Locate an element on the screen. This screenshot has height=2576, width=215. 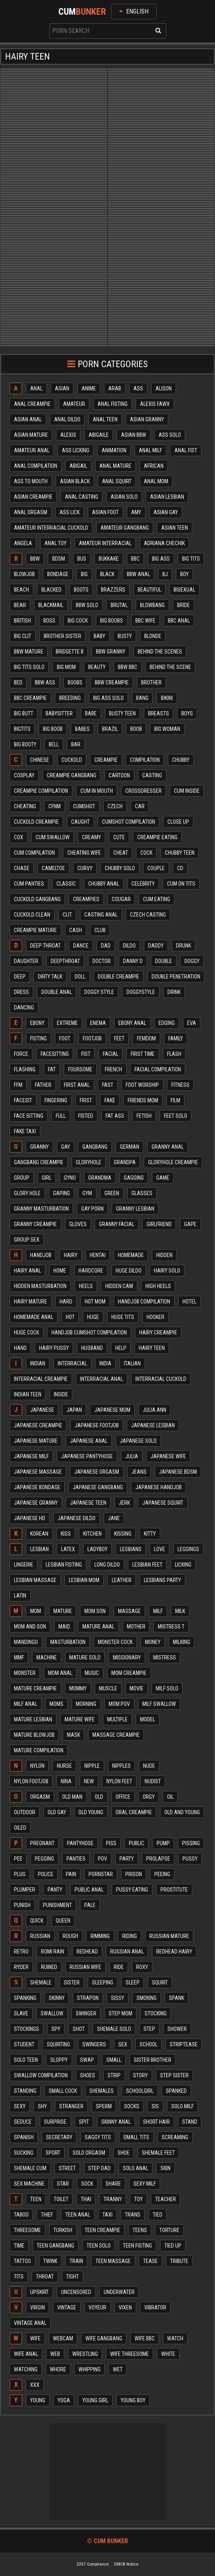
Pussy eating is located at coordinates (132, 1890).